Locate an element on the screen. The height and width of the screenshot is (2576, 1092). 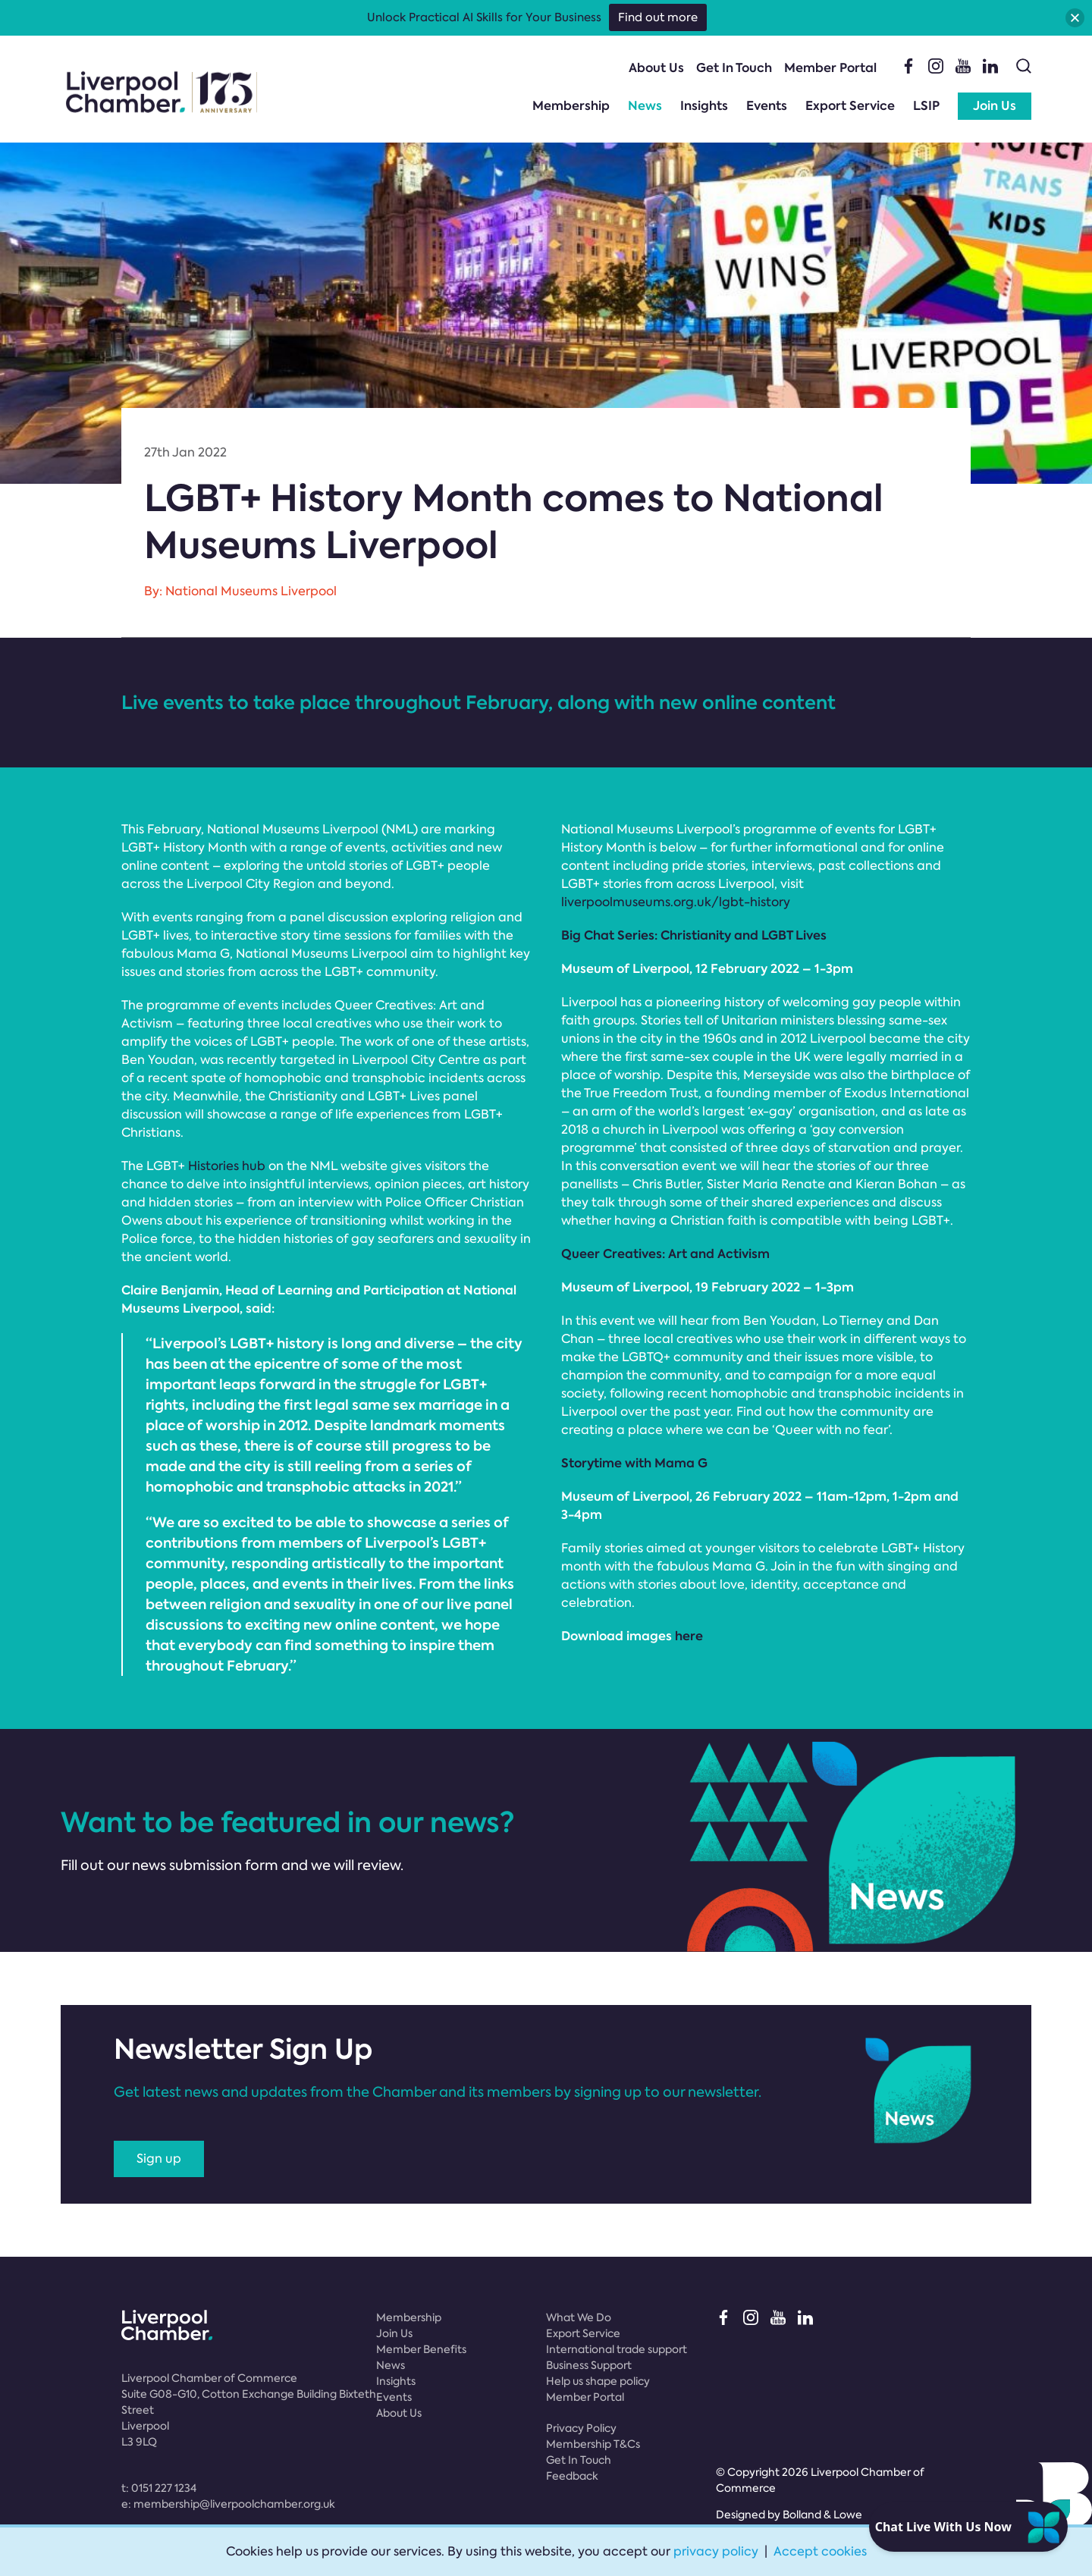
Events is located at coordinates (766, 106).